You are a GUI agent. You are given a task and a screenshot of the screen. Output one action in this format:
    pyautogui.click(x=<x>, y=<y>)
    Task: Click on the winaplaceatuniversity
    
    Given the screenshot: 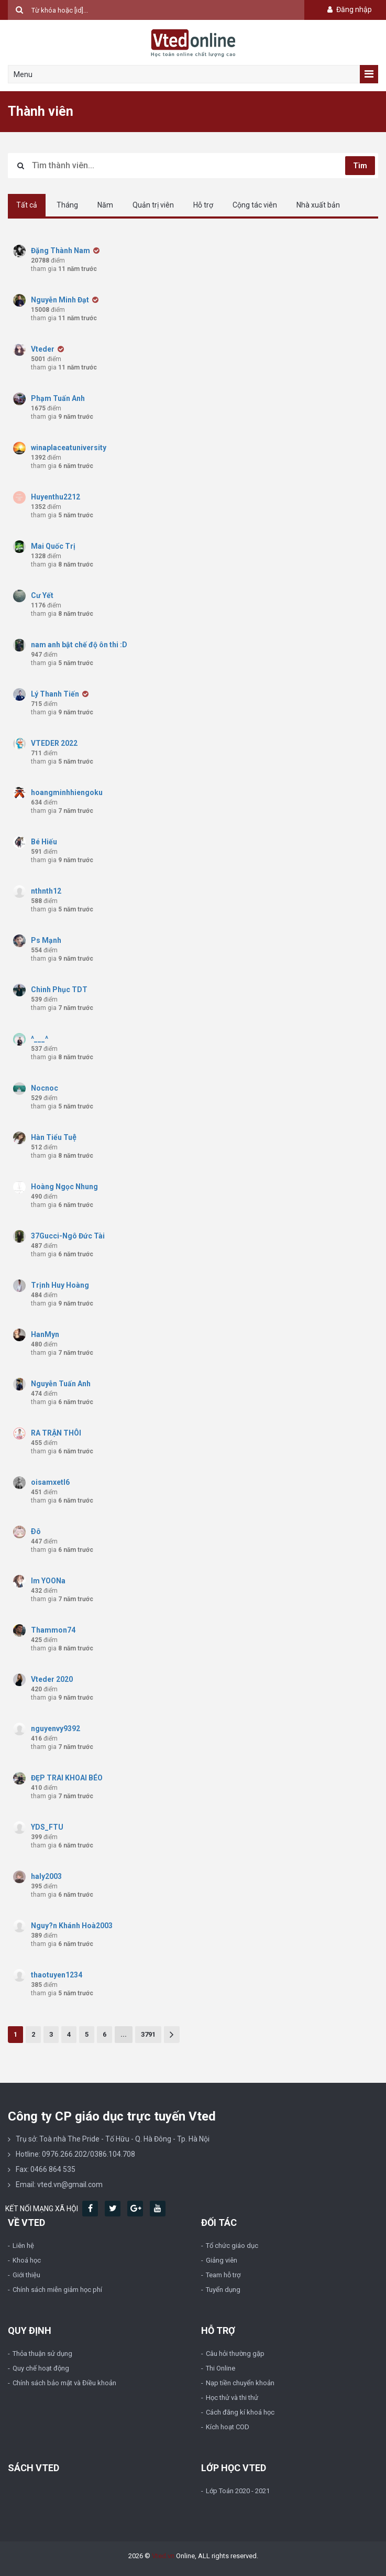 What is the action you would take?
    pyautogui.click(x=68, y=447)
    